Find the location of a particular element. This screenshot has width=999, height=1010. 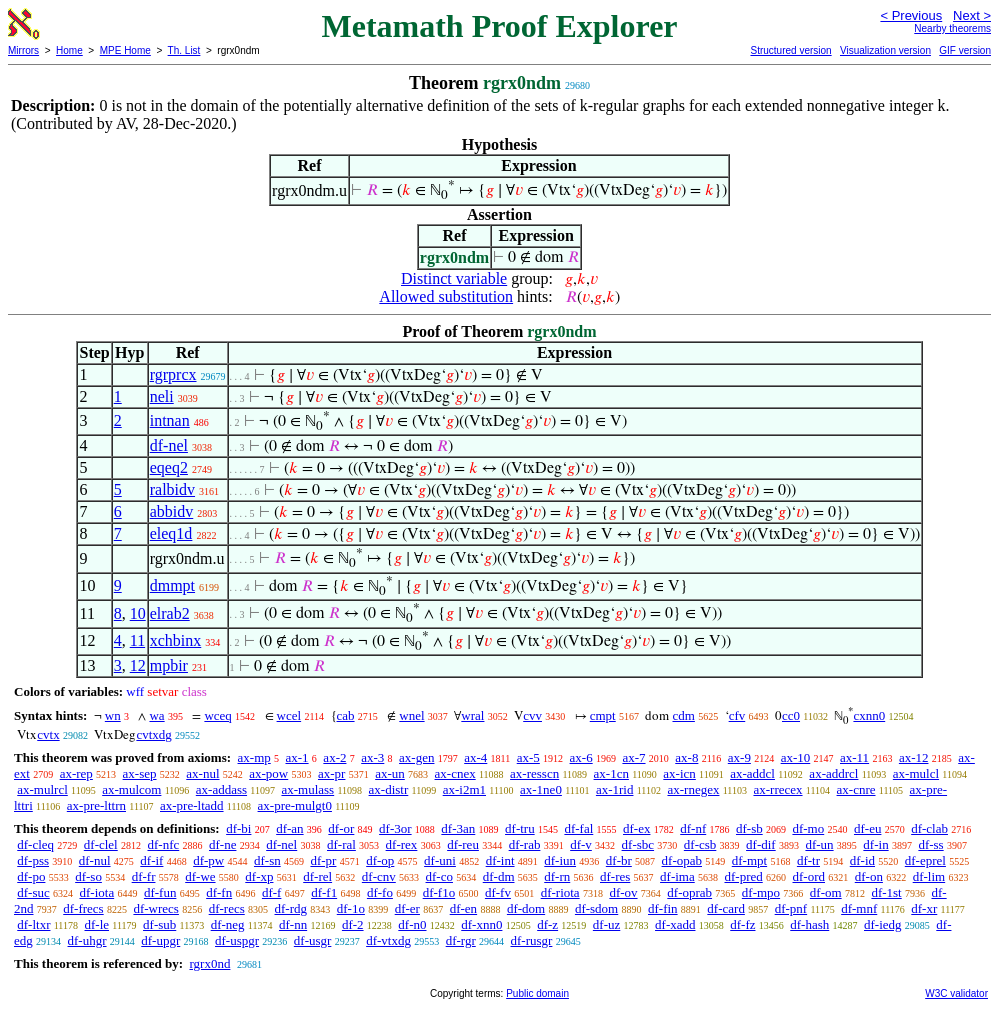

df-rdg is located at coordinates (291, 908).